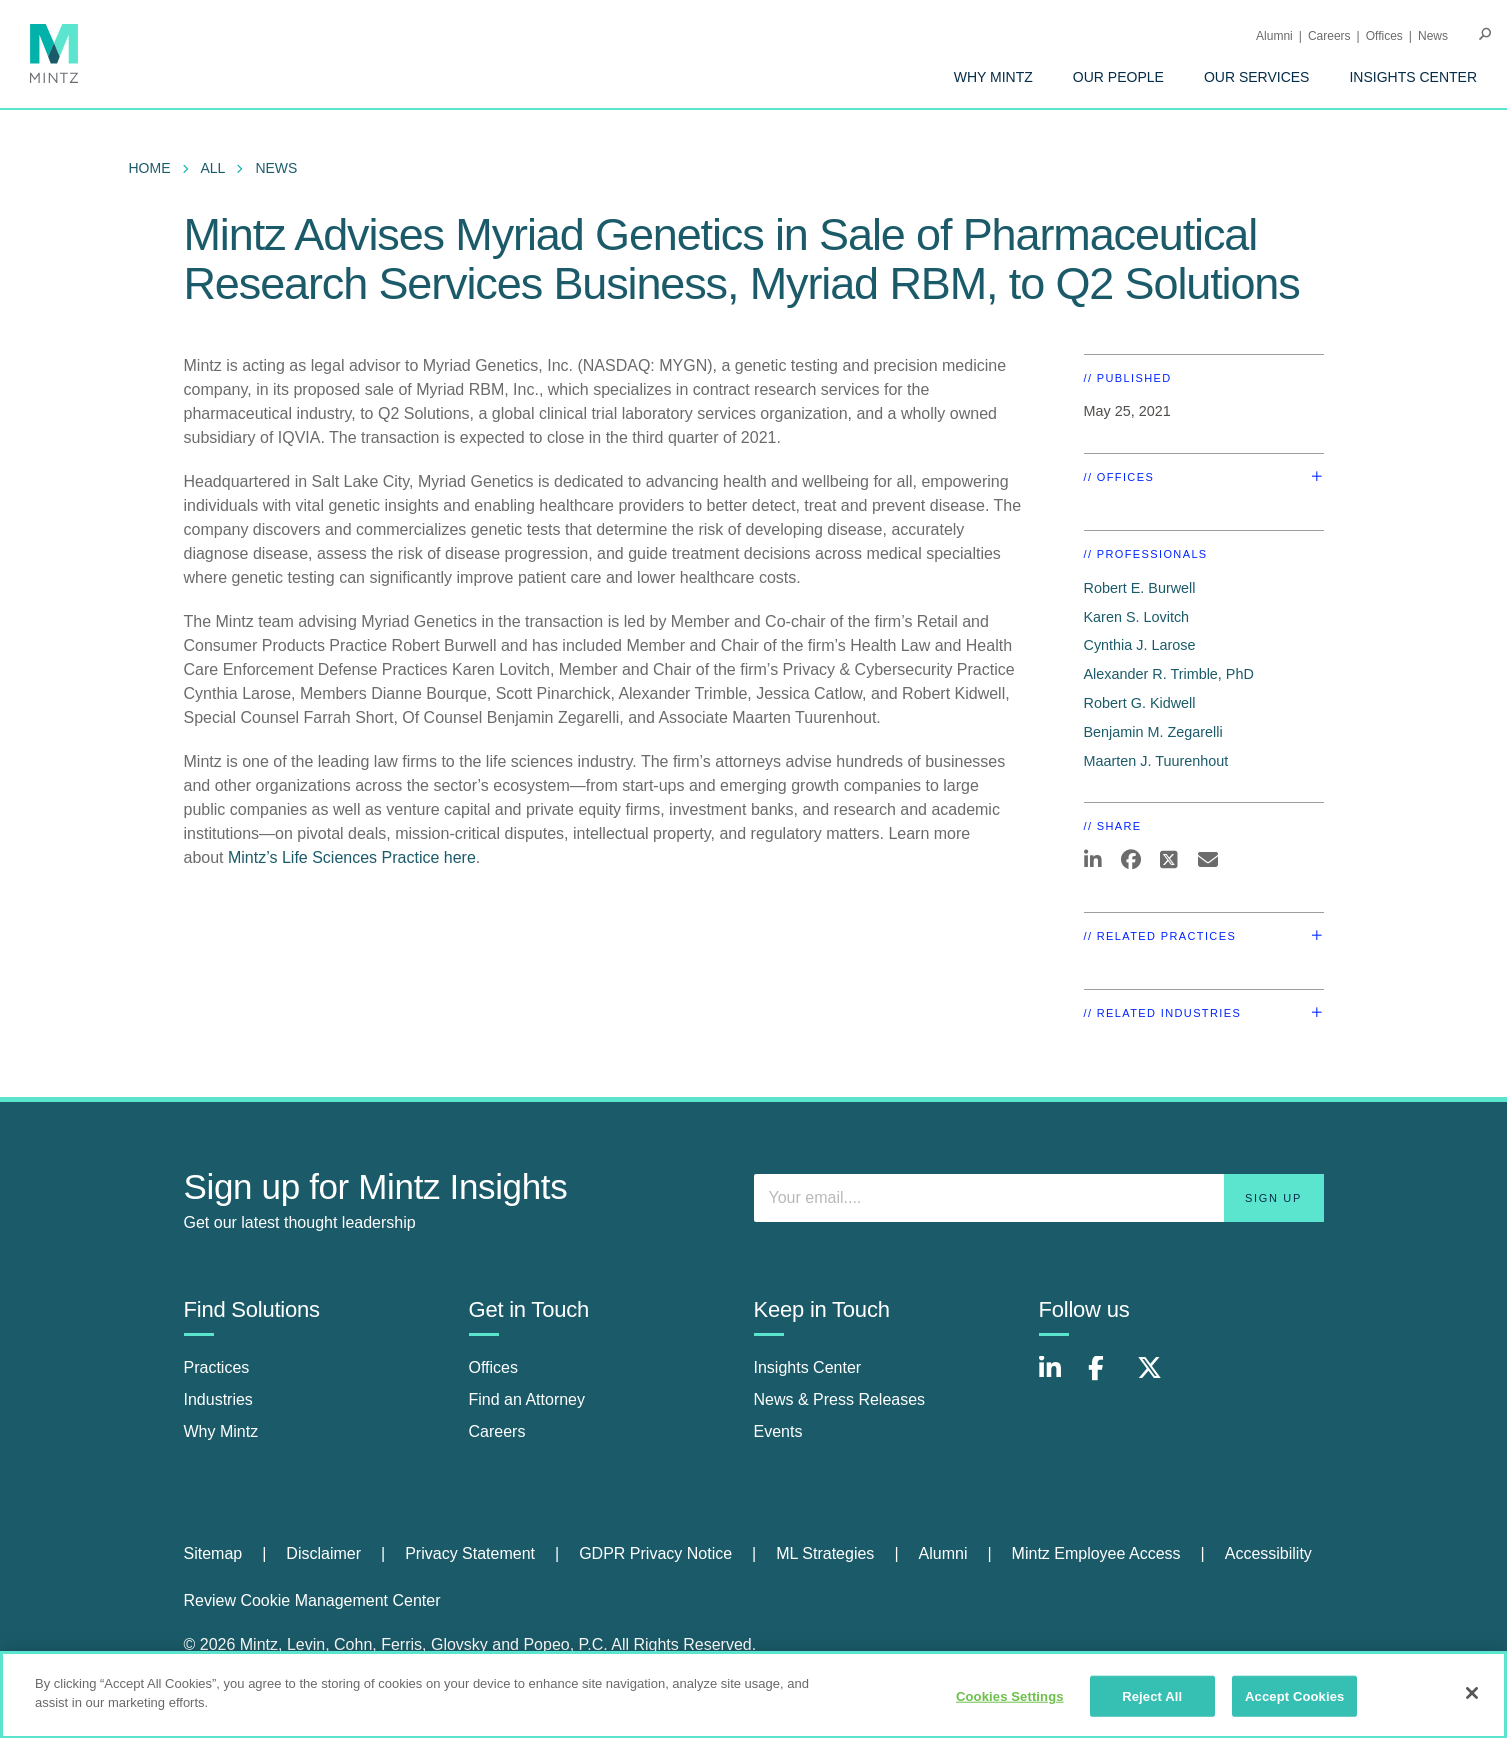 Image resolution: width=1507 pixels, height=1738 pixels. Describe the element at coordinates (1294, 1705) in the screenshot. I see `Accept Cookies` at that location.